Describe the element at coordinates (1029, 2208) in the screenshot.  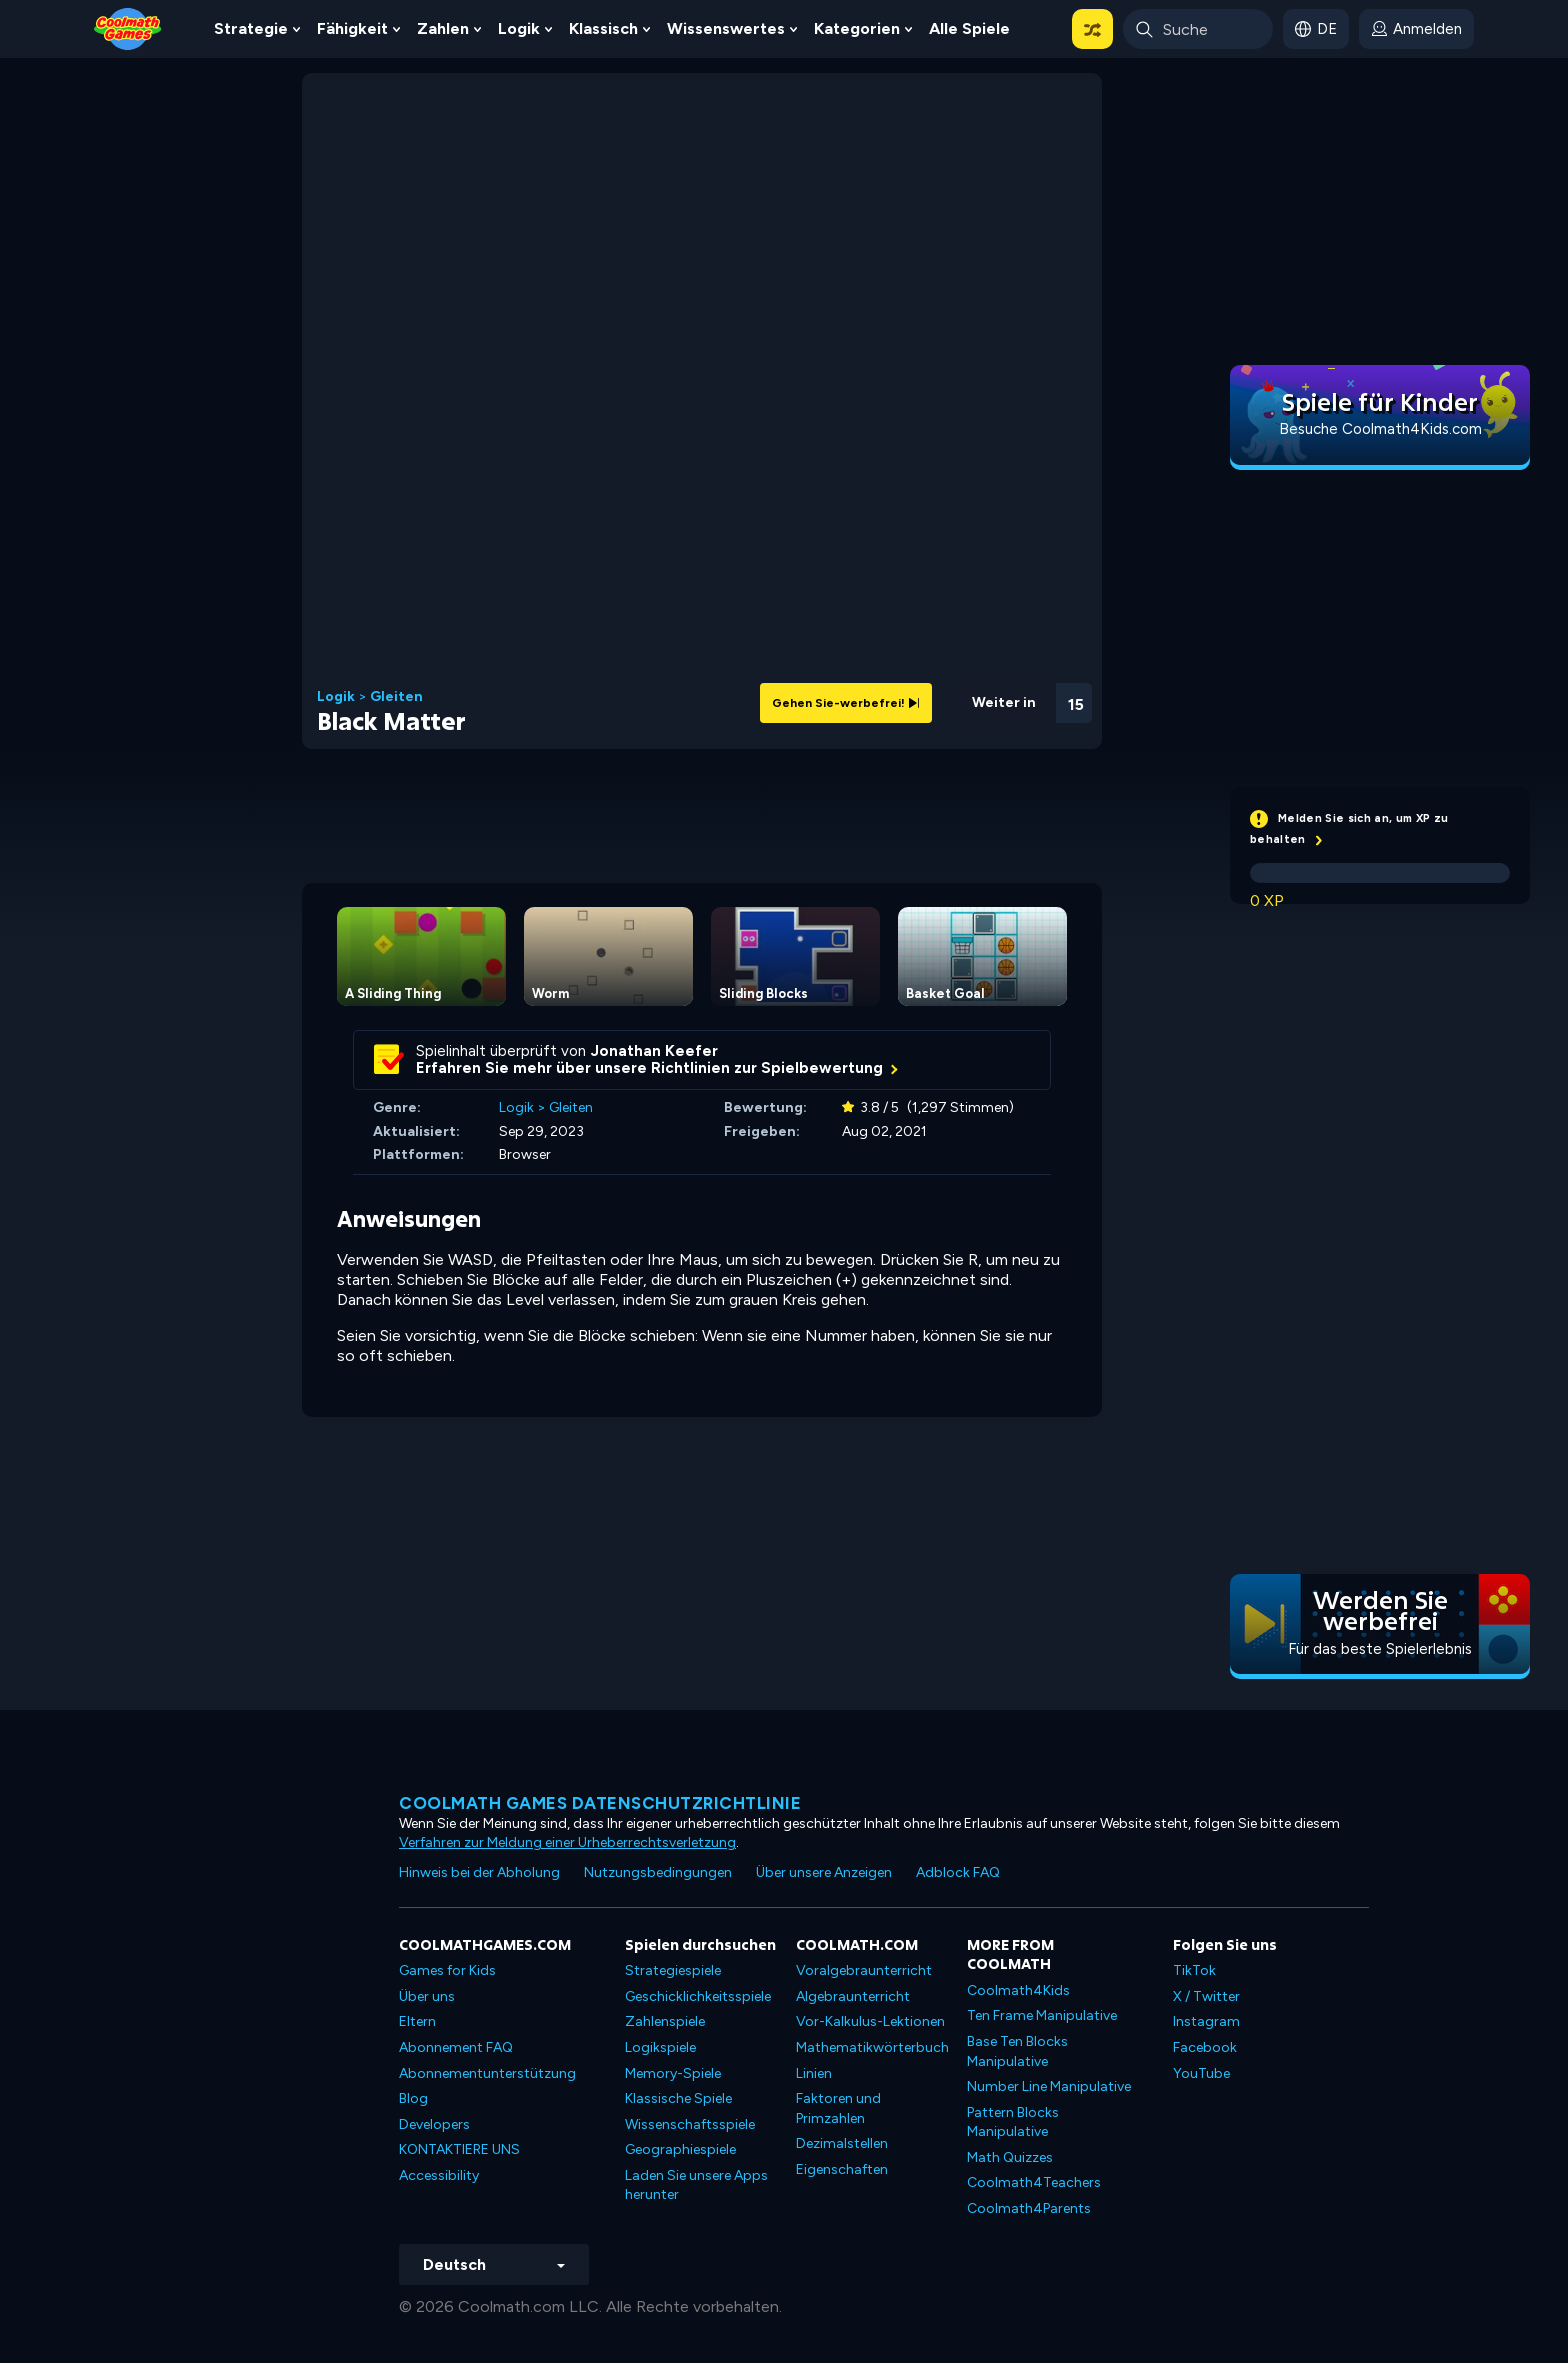
I see `Coolmath4Parents` at that location.